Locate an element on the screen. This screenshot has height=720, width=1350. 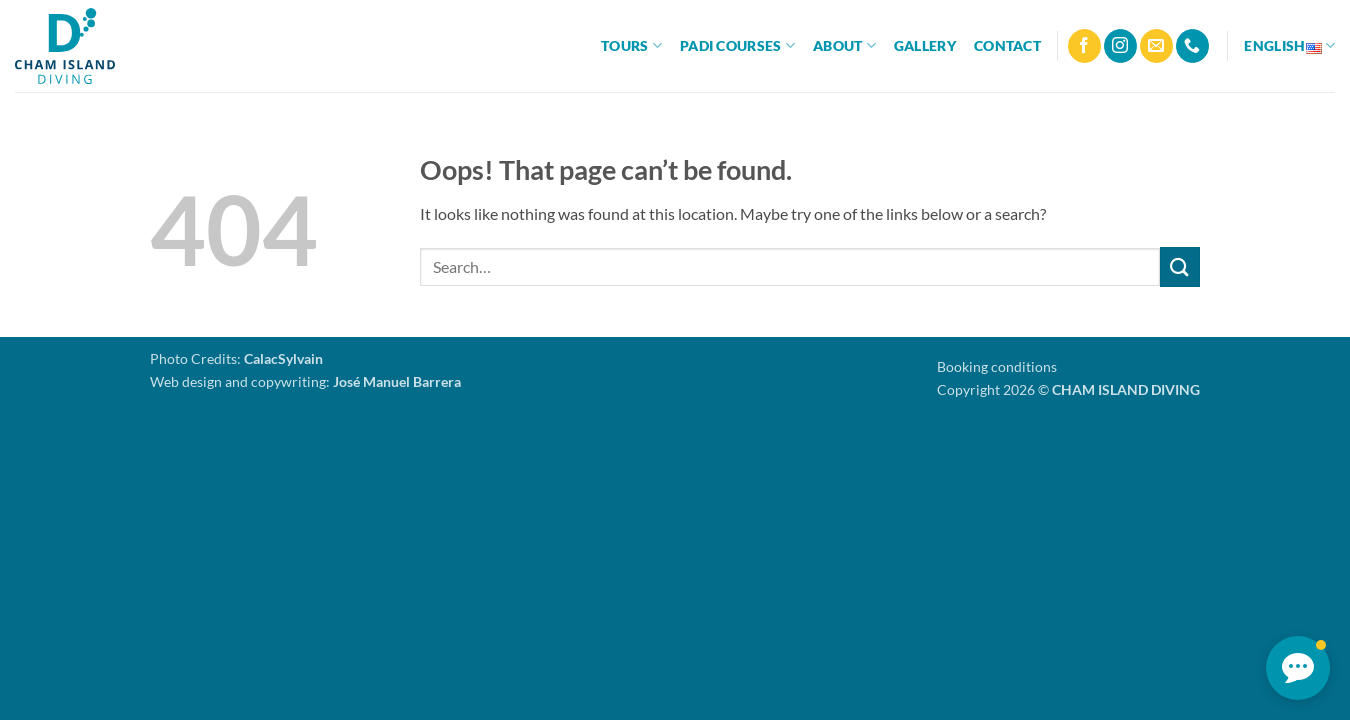
[Submit] is located at coordinates (1180, 266).